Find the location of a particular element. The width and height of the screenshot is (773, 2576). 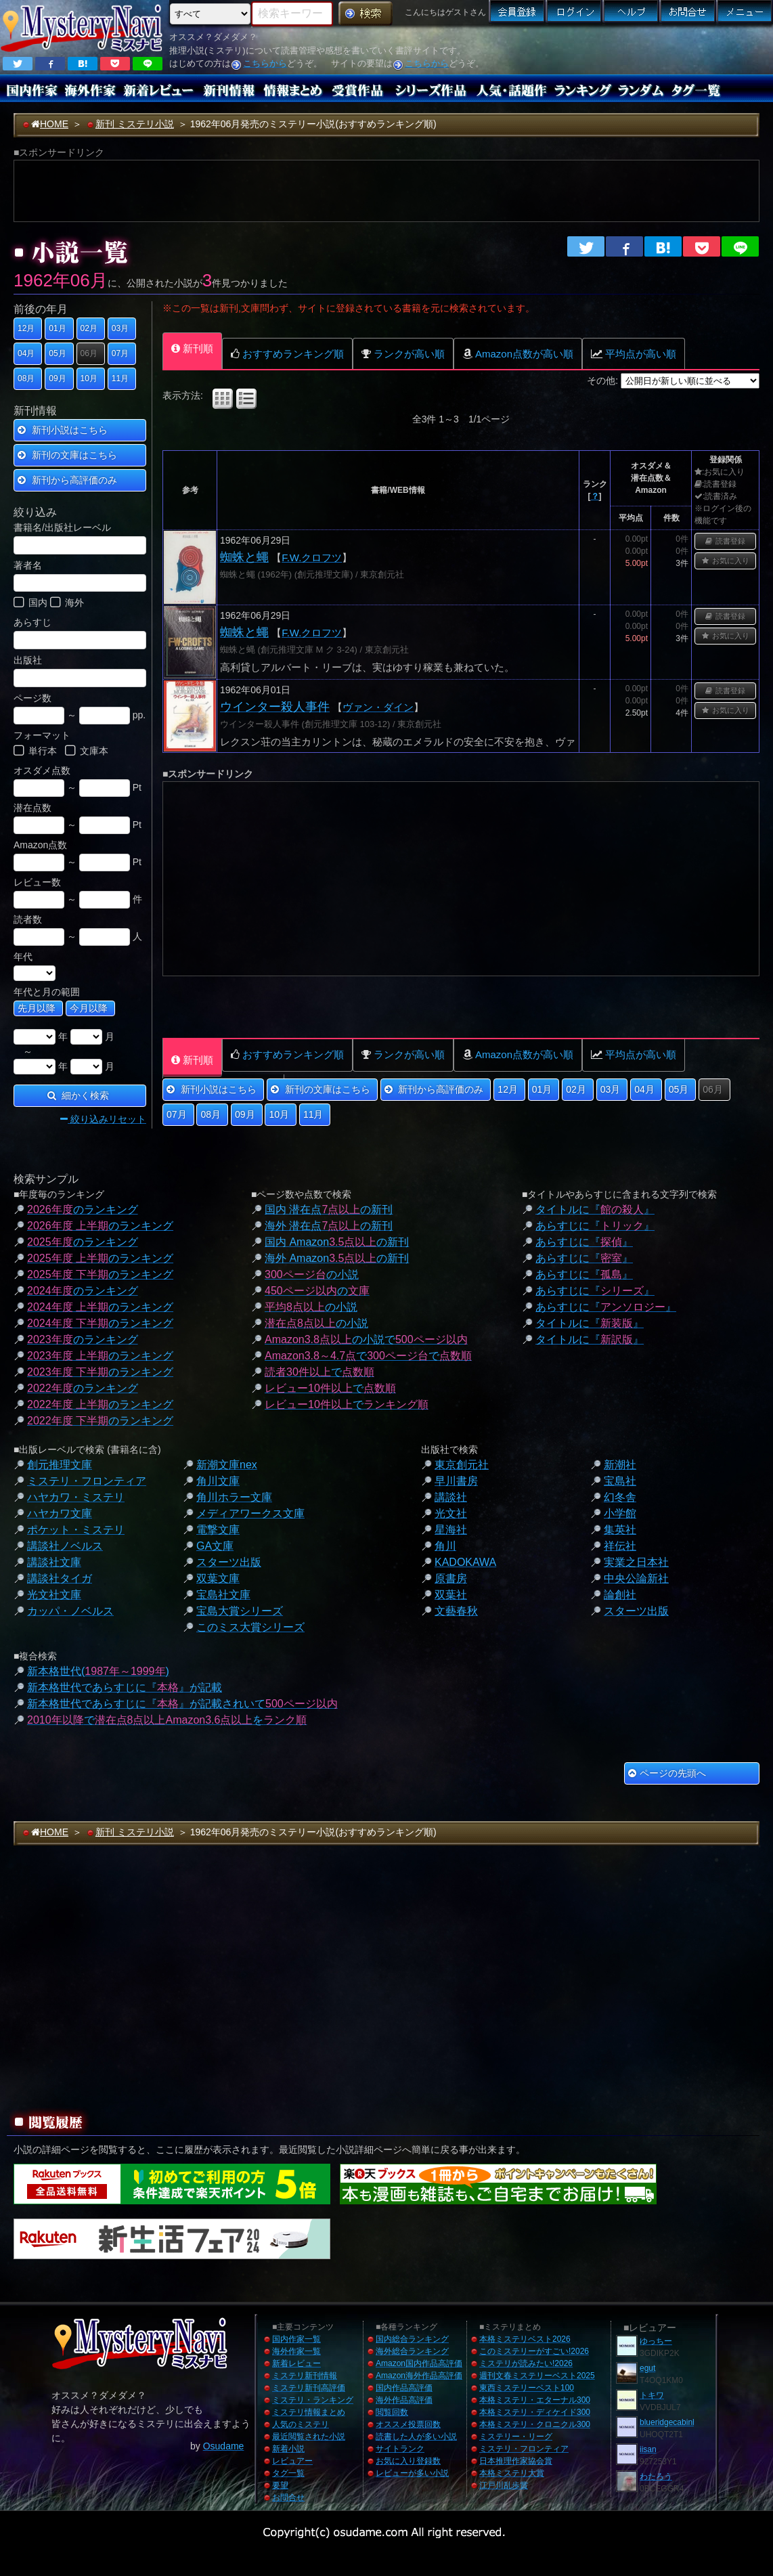

国内 is located at coordinates (30, 603).